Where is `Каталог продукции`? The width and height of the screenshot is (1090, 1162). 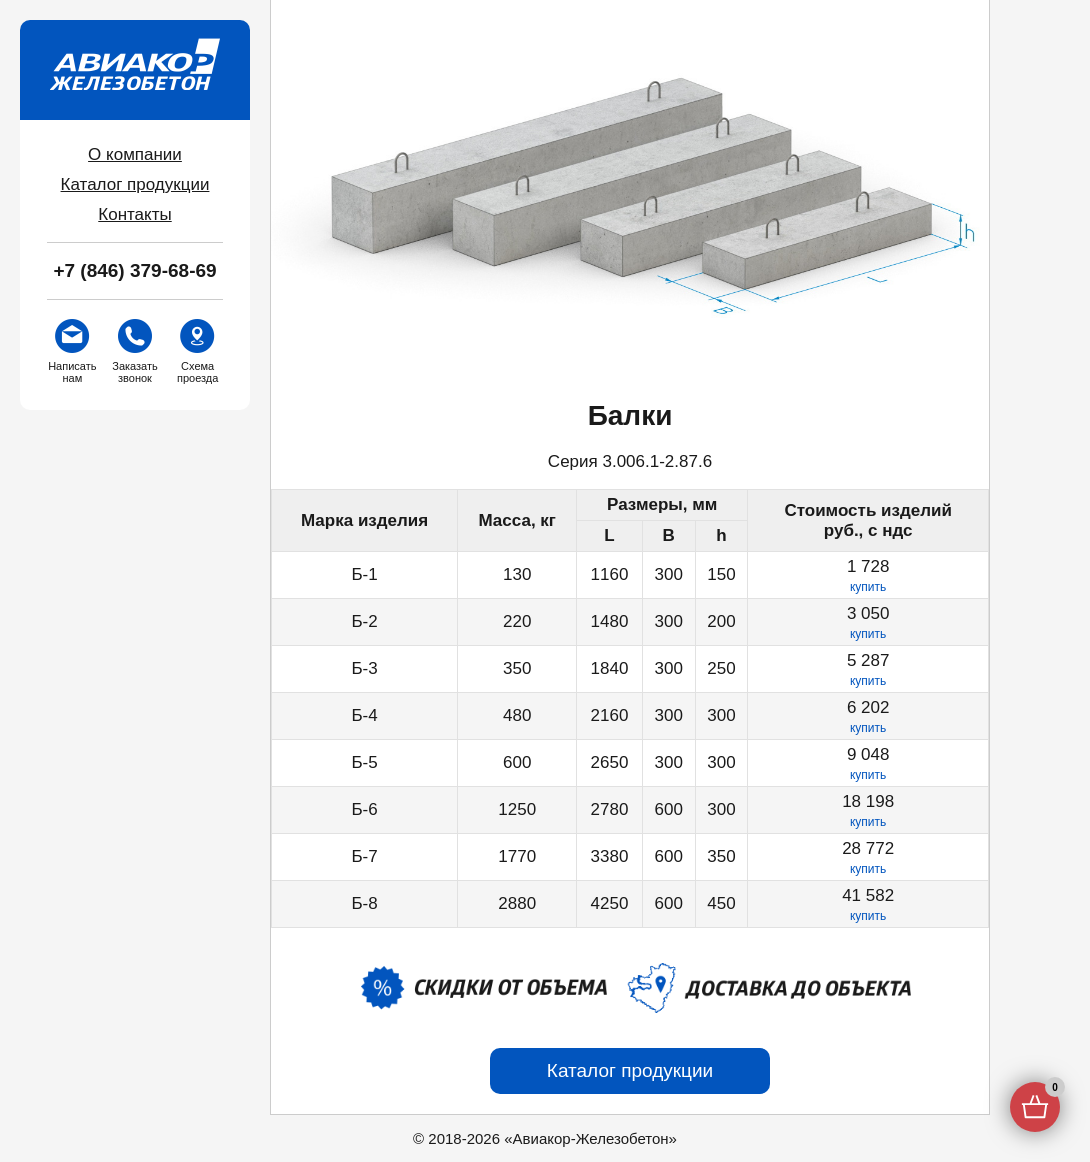 Каталог продукции is located at coordinates (135, 184).